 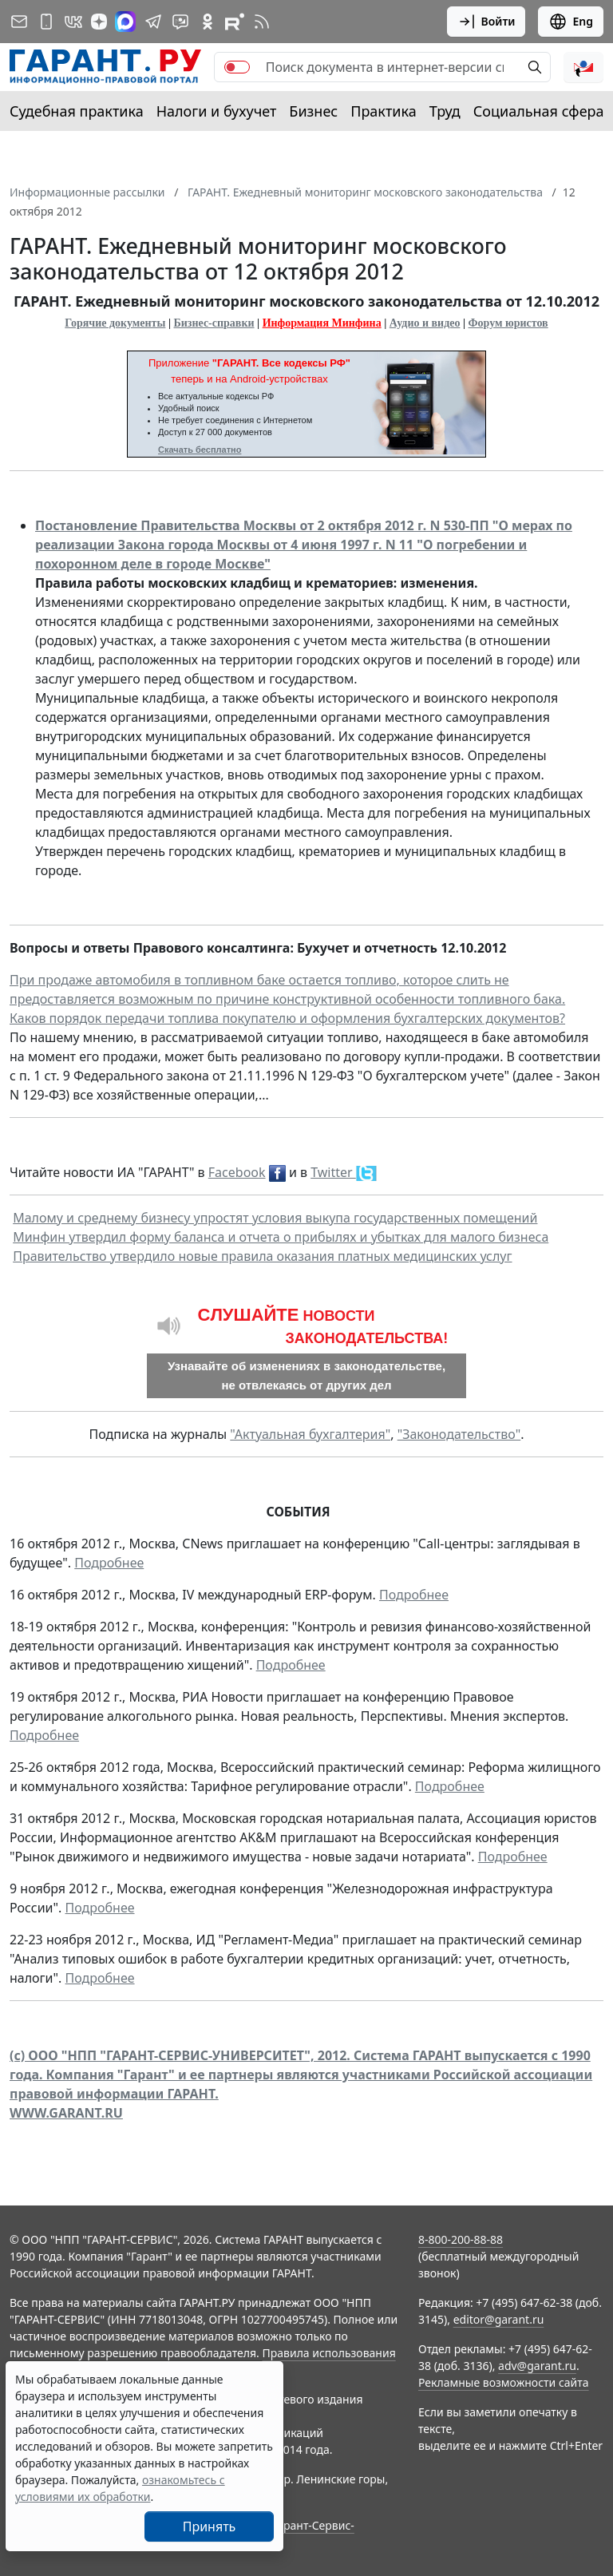 What do you see at coordinates (275, 1218) in the screenshot?
I see `Малому и среднему бизнесу упростят условия выкупа государственных помещений` at bounding box center [275, 1218].